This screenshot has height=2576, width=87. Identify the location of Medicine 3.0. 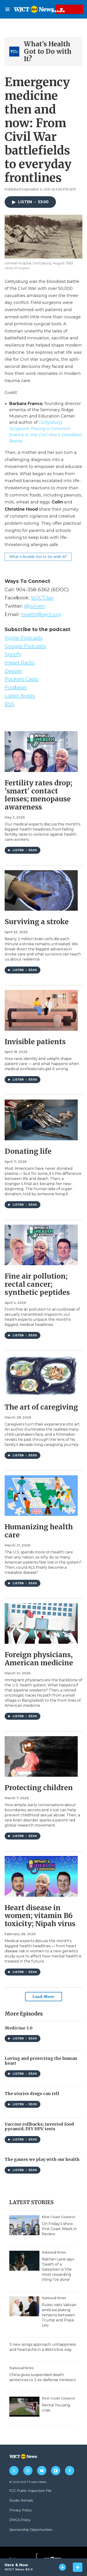
(18, 2028).